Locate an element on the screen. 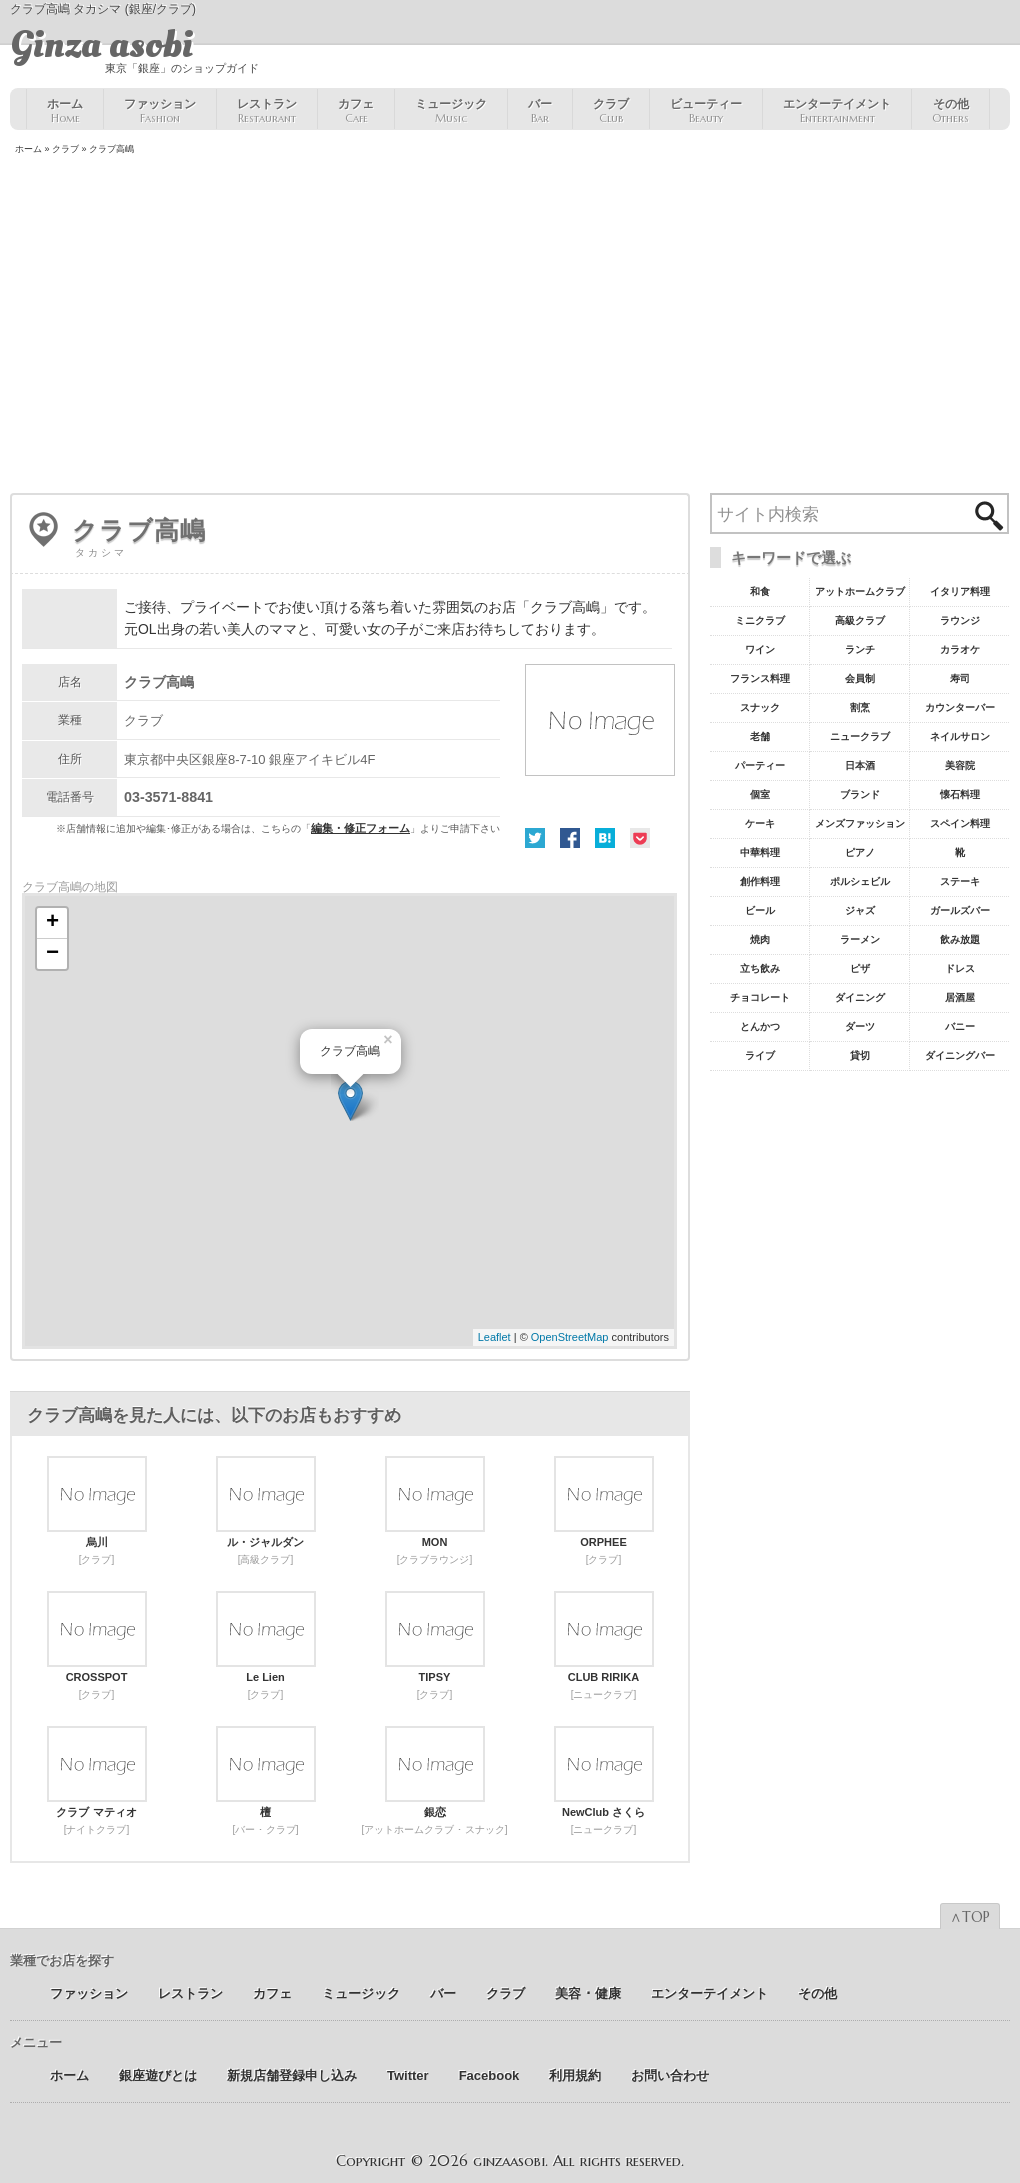 The height and width of the screenshot is (2183, 1020). 美容 ･ 健康 is located at coordinates (588, 1993).